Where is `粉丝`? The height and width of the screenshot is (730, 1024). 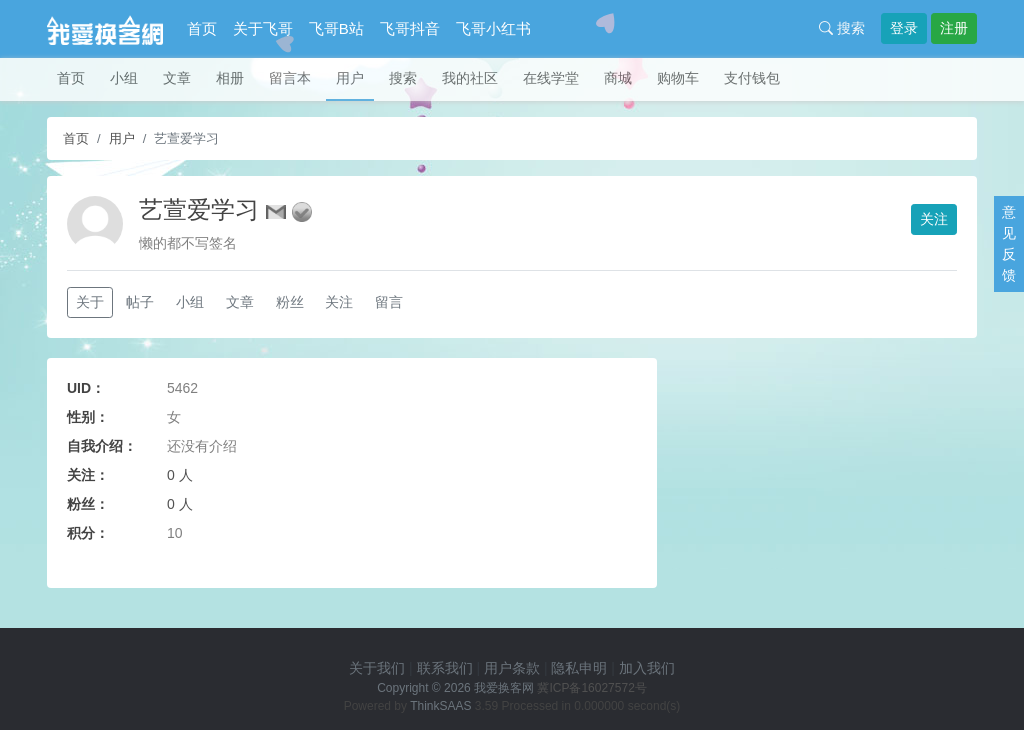
粉丝 is located at coordinates (290, 302).